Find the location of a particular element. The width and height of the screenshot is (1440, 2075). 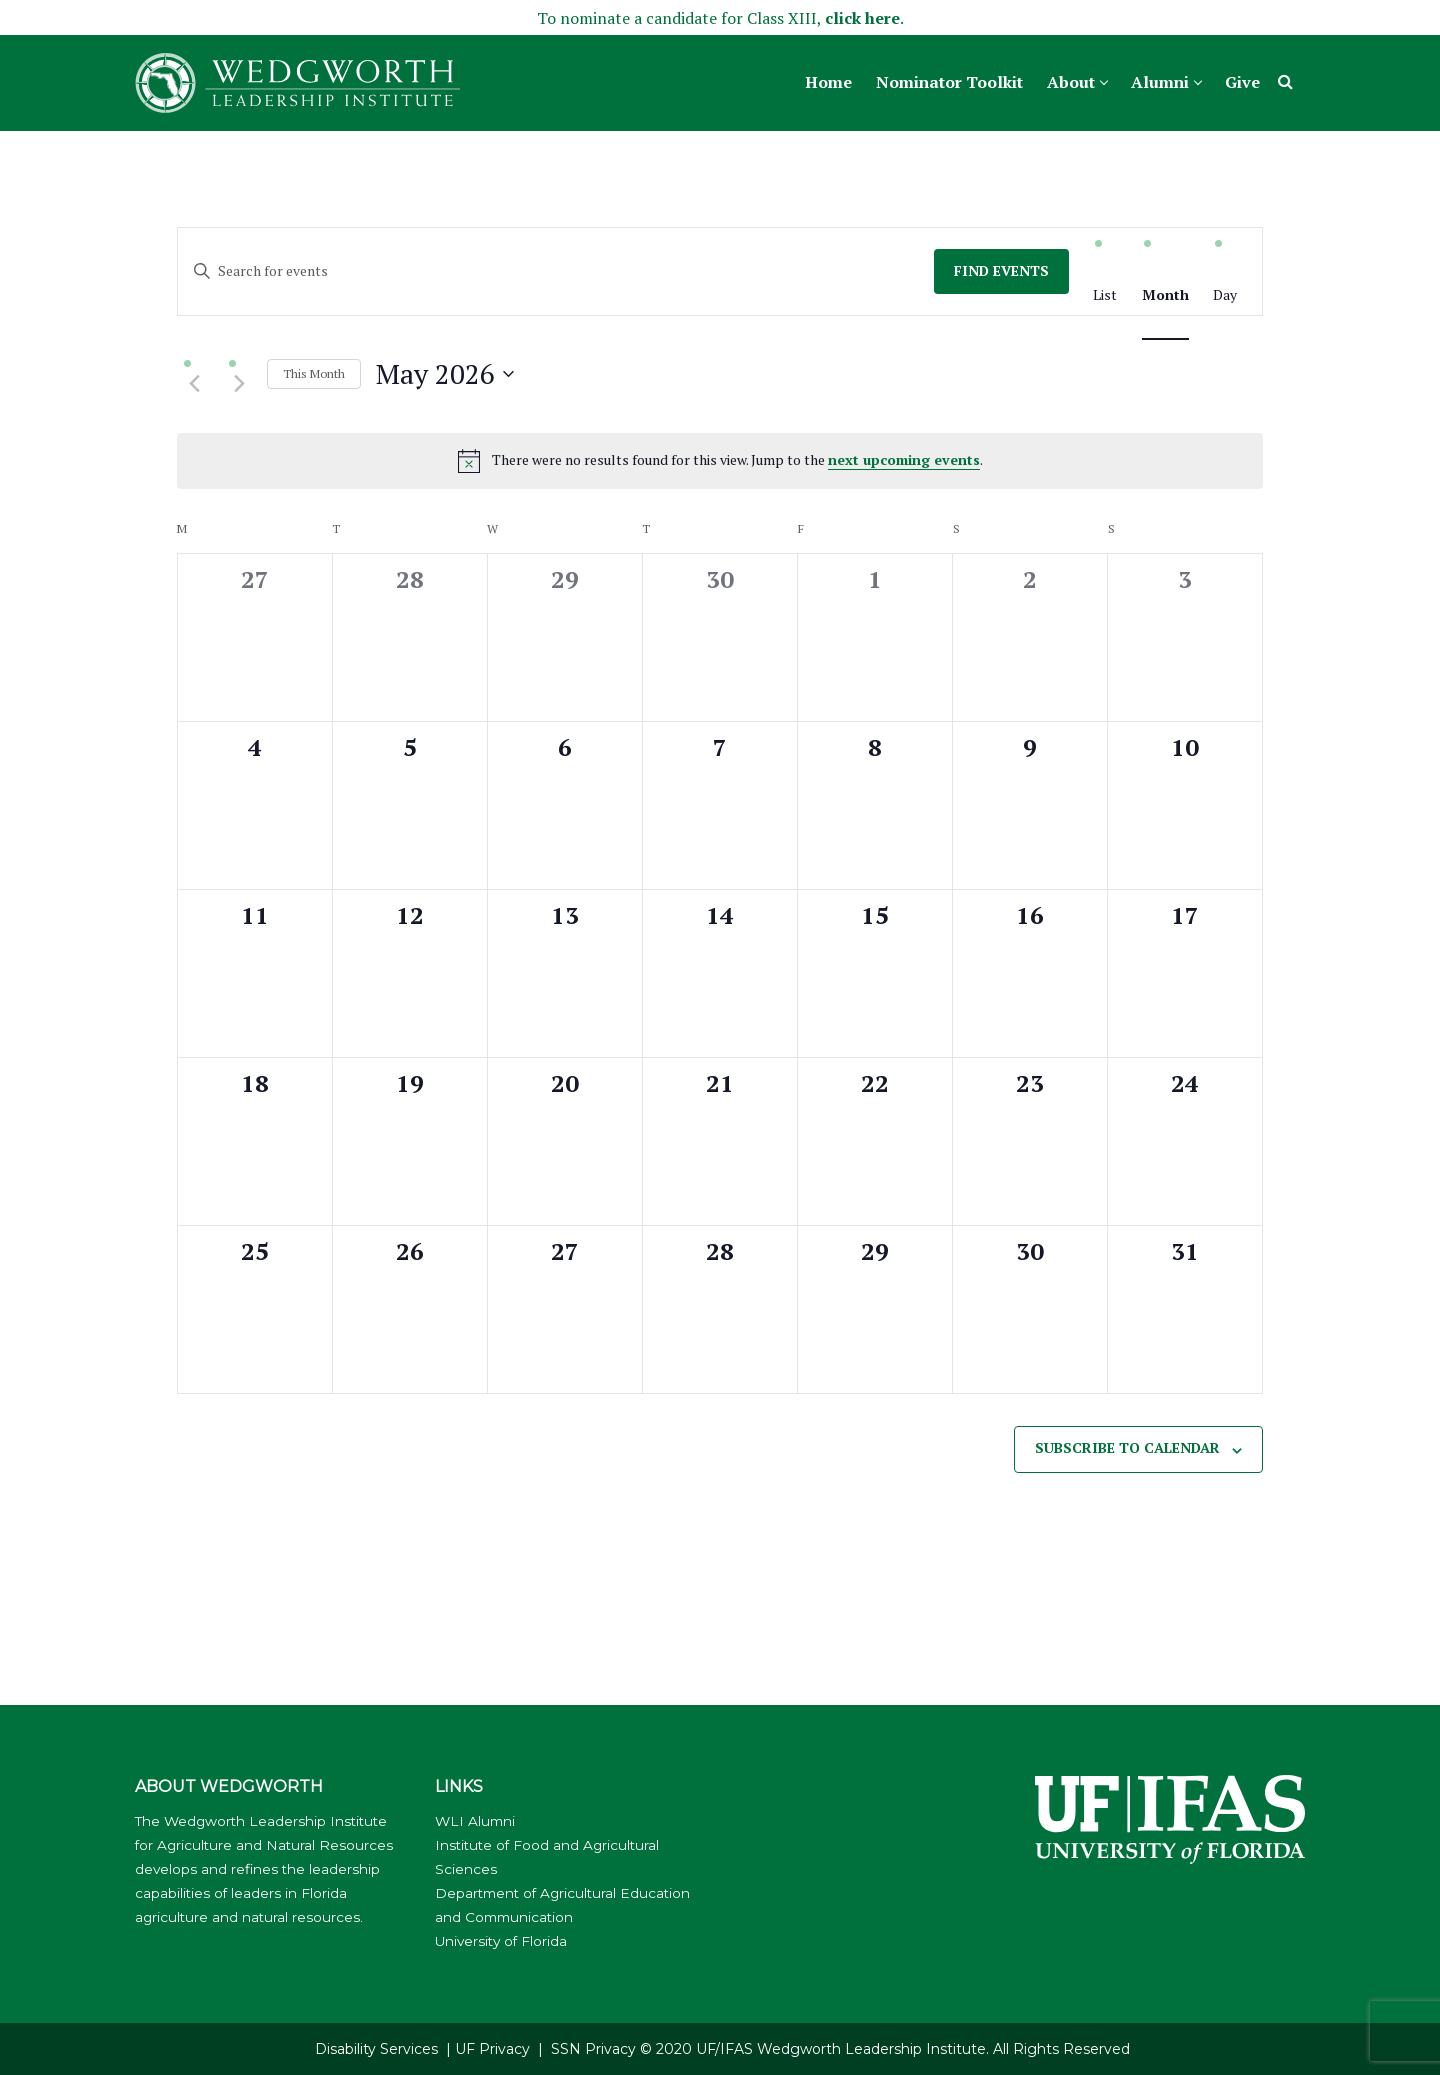

[Display Events in Day View] is located at coordinates (1225, 295).